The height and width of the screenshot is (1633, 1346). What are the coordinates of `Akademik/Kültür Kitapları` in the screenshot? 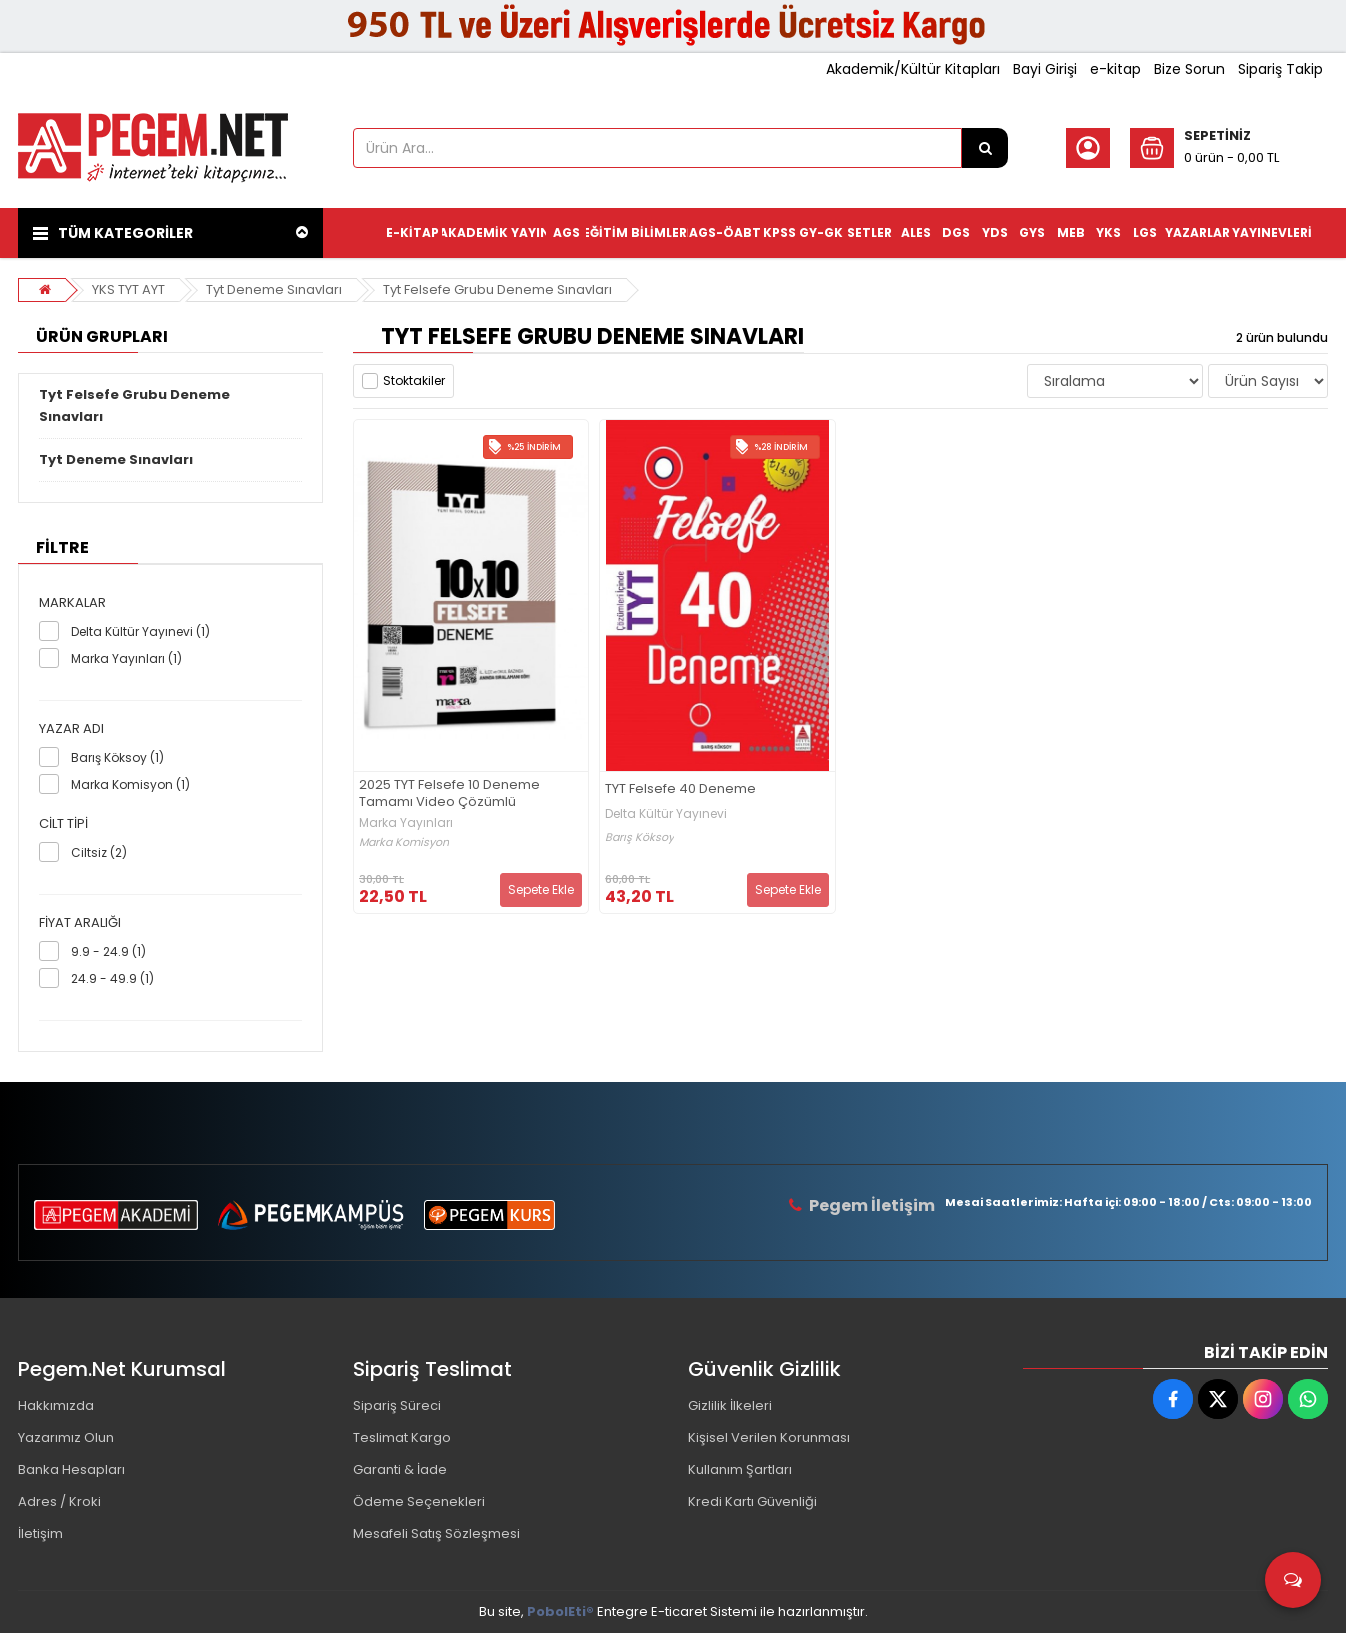 It's located at (913, 69).